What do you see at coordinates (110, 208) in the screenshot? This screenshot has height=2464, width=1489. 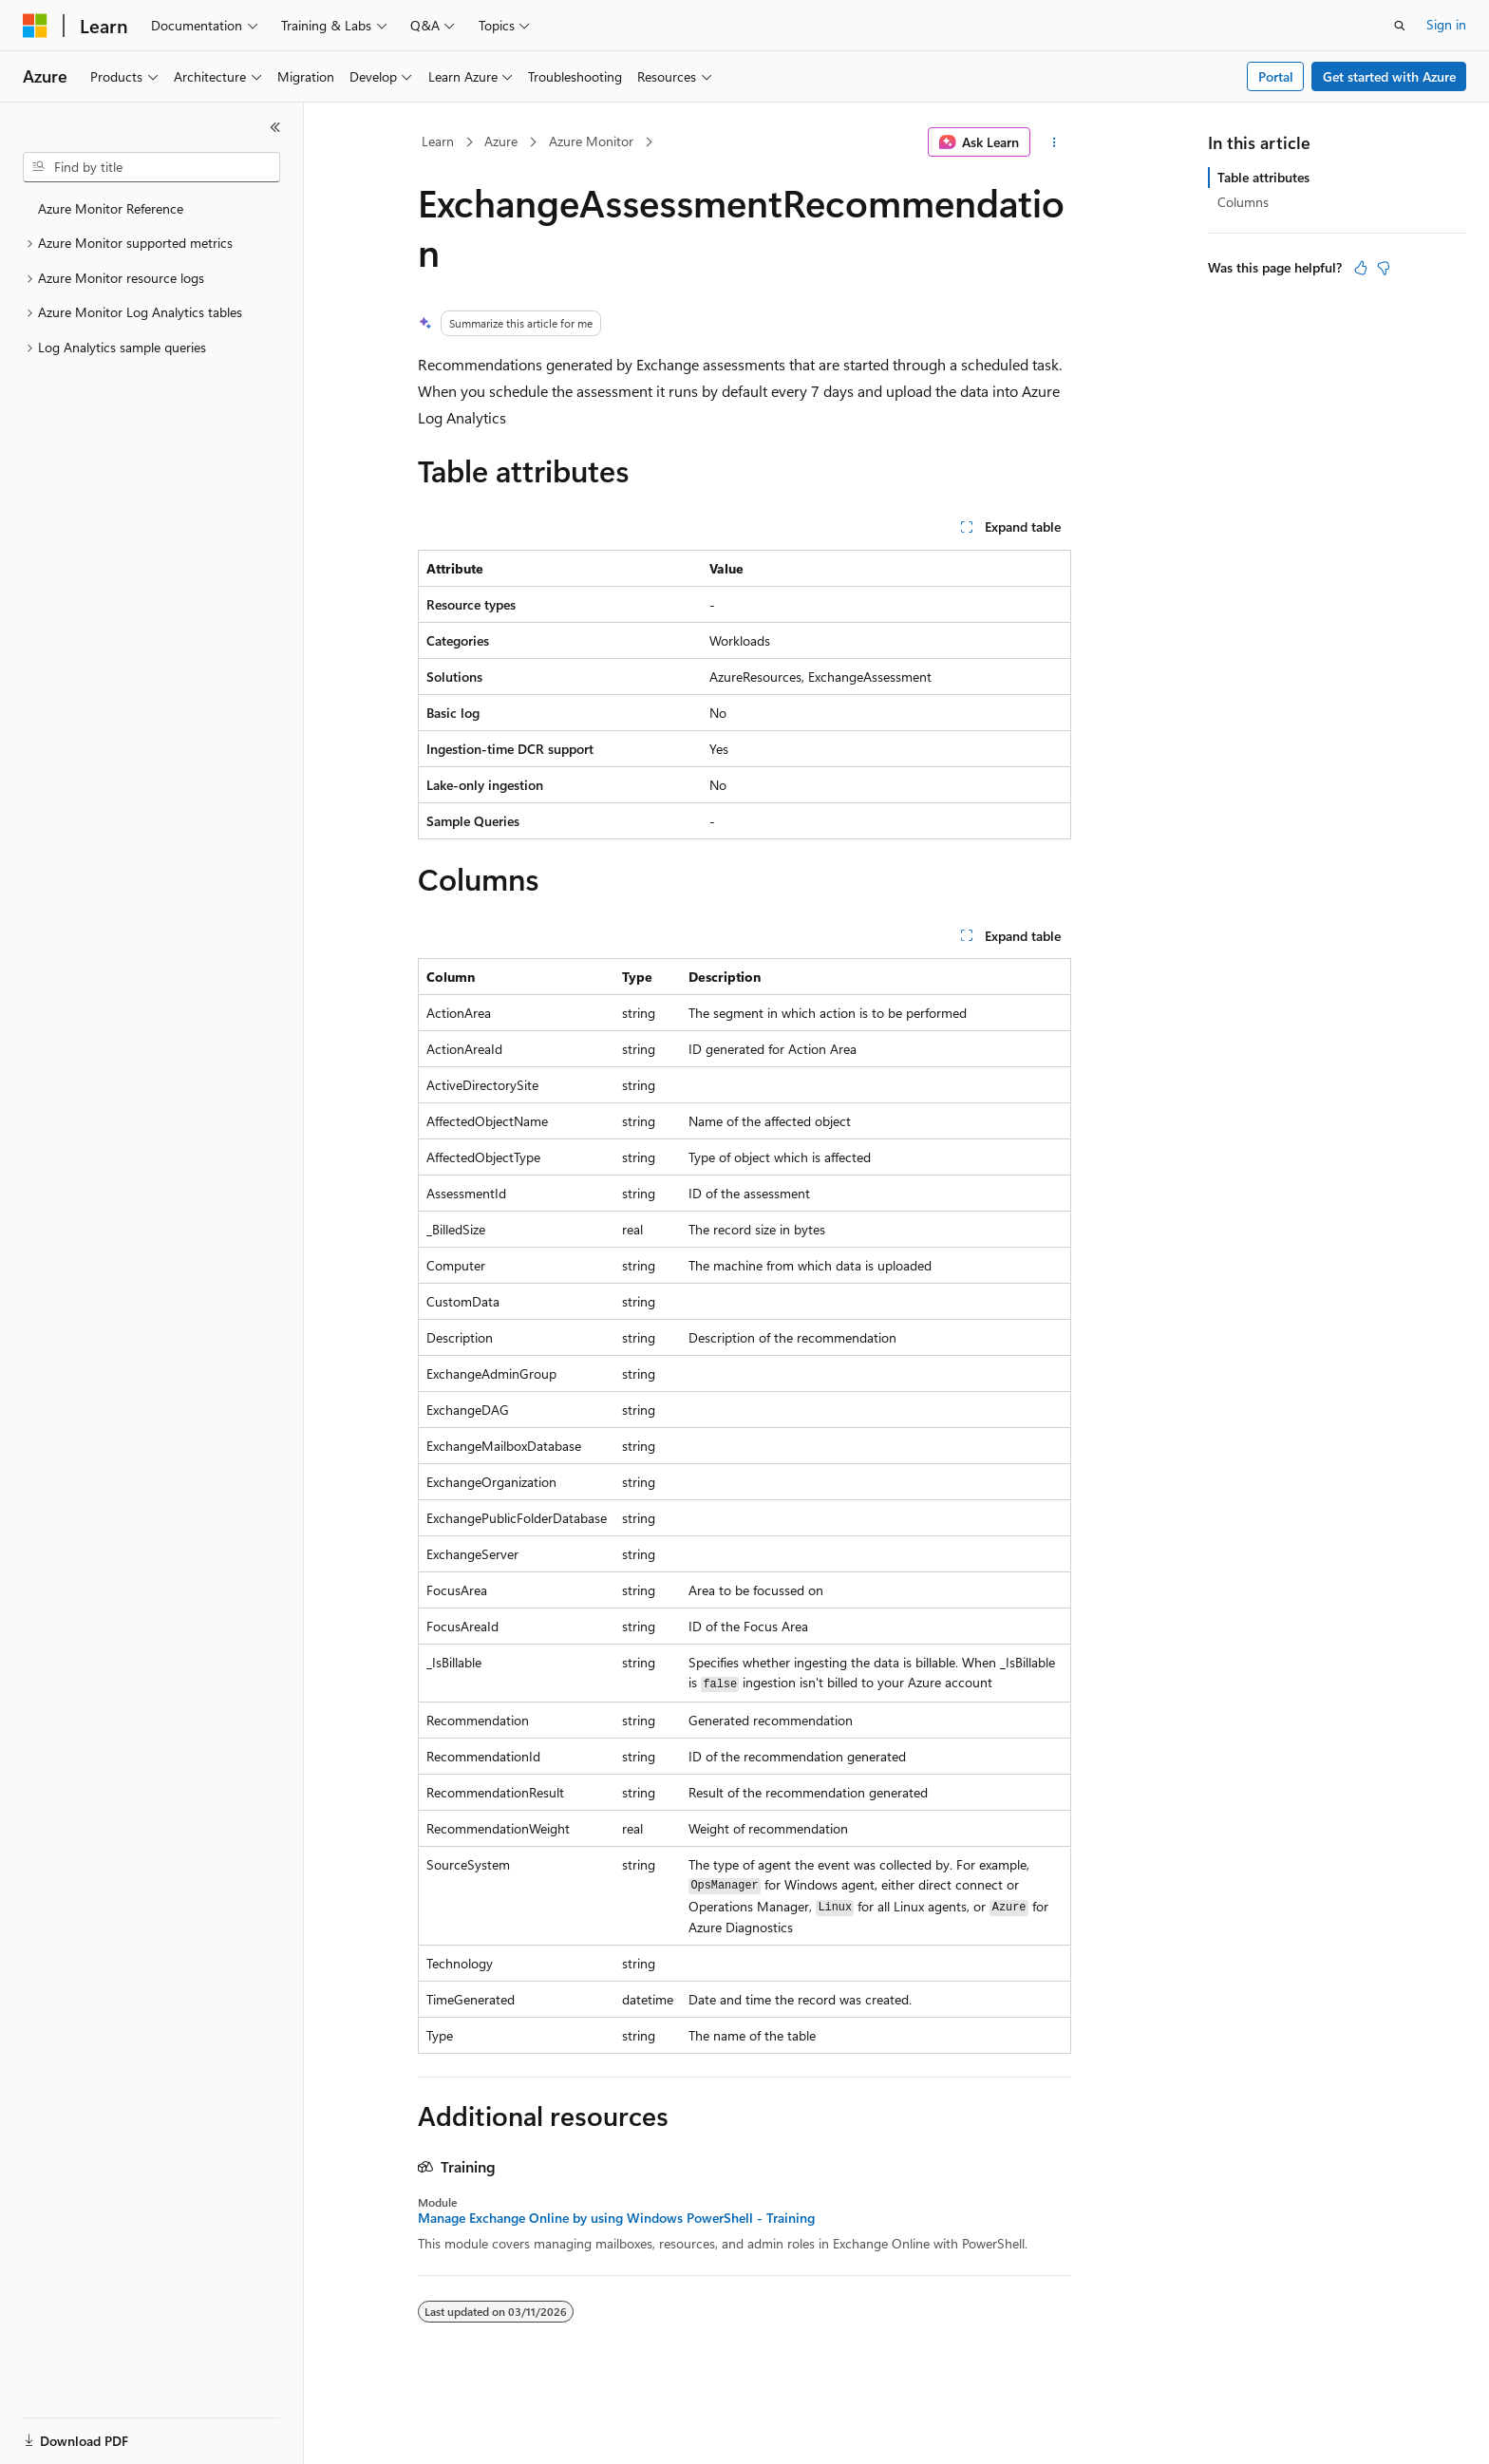 I see `Azure Monitor Reference [treeitem]` at bounding box center [110, 208].